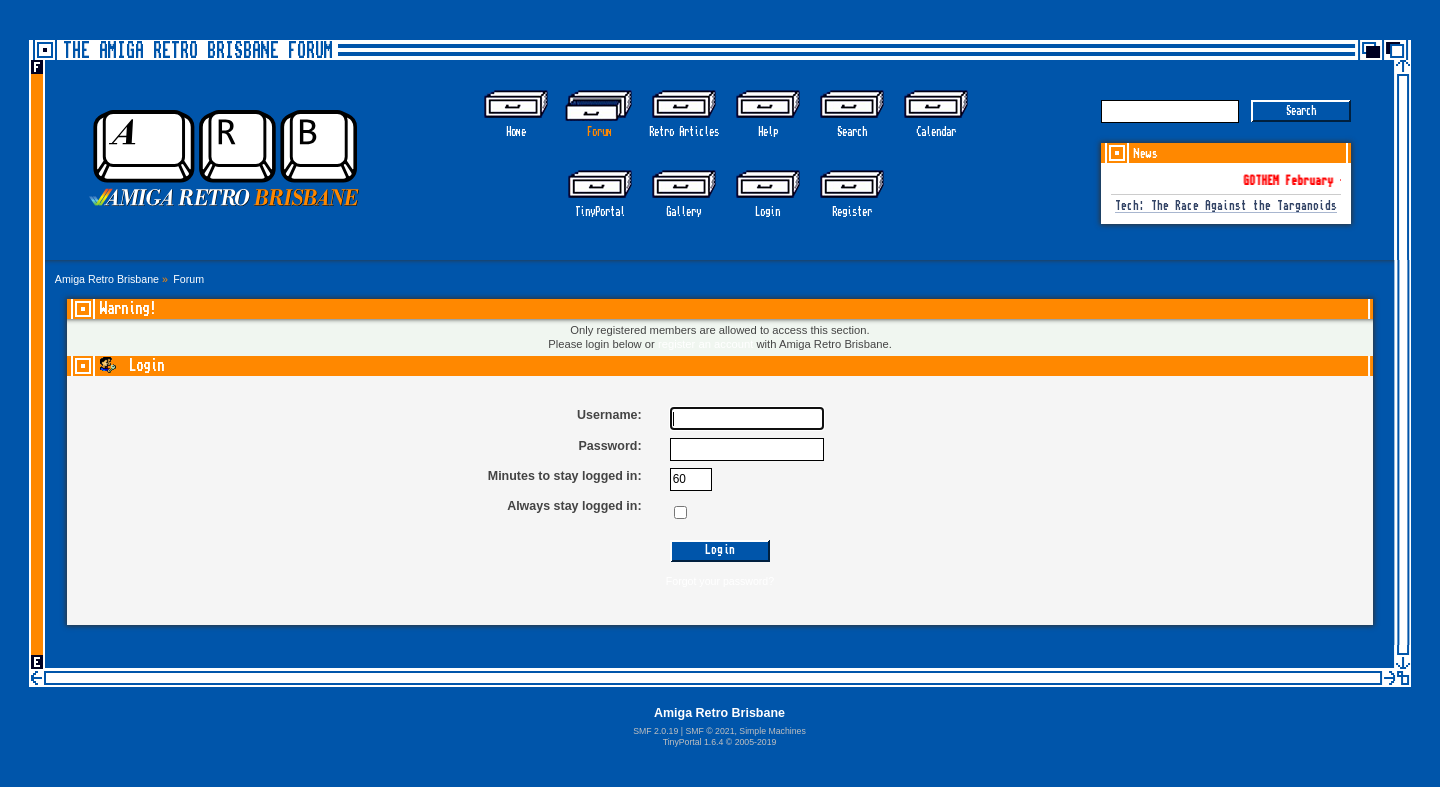 This screenshot has width=1440, height=787. What do you see at coordinates (772, 731) in the screenshot?
I see `Simple Machines` at bounding box center [772, 731].